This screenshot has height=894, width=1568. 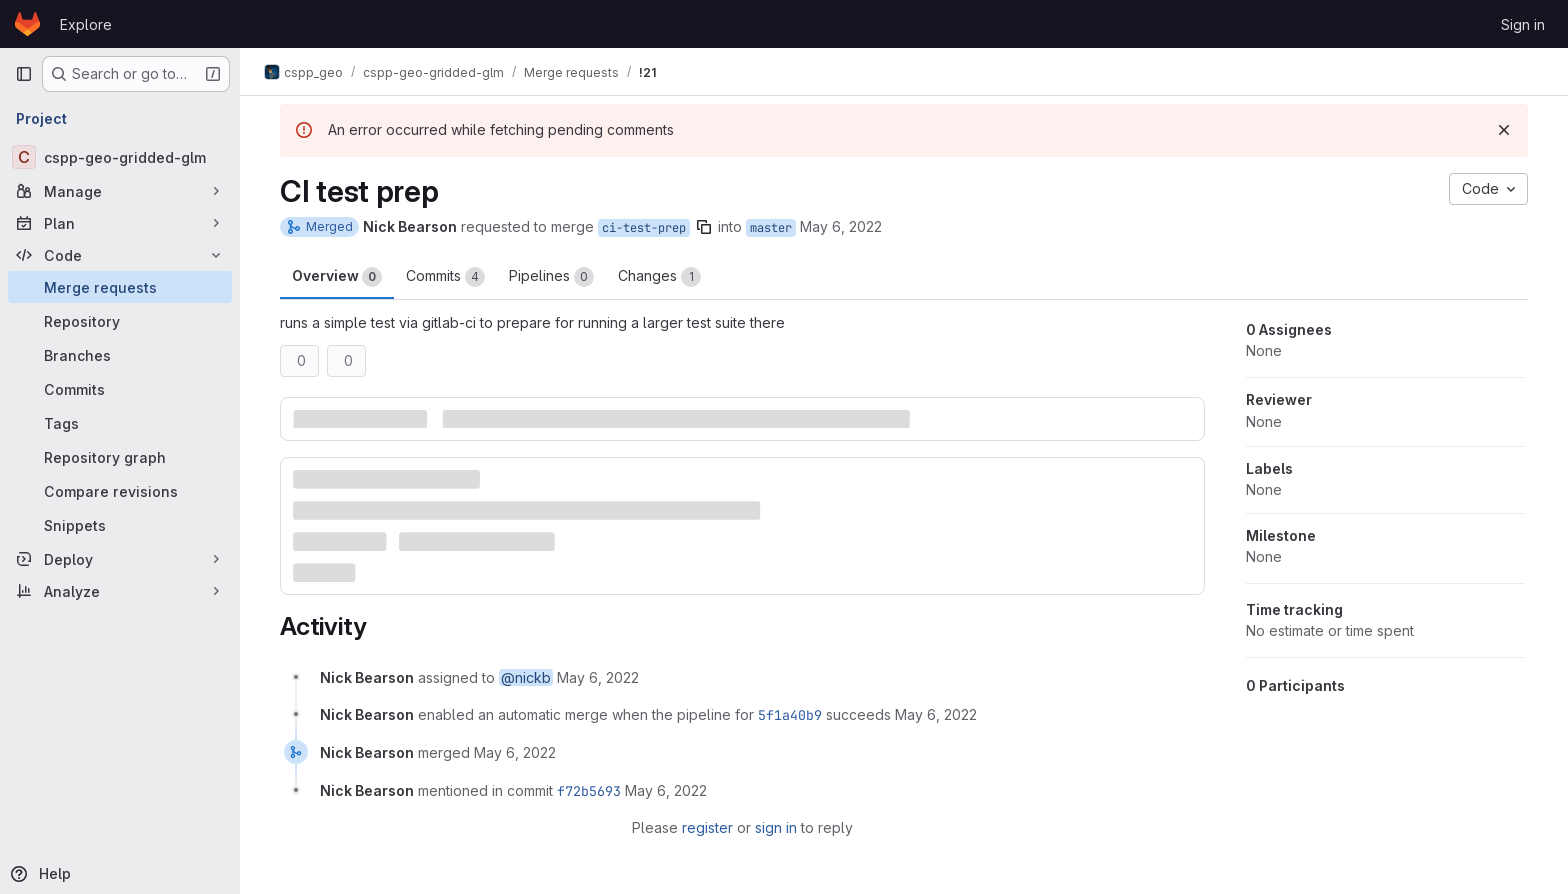 What do you see at coordinates (515, 752) in the screenshot?
I see `[May 6, 2022 at 8:16:31 PM UTC]` at bounding box center [515, 752].